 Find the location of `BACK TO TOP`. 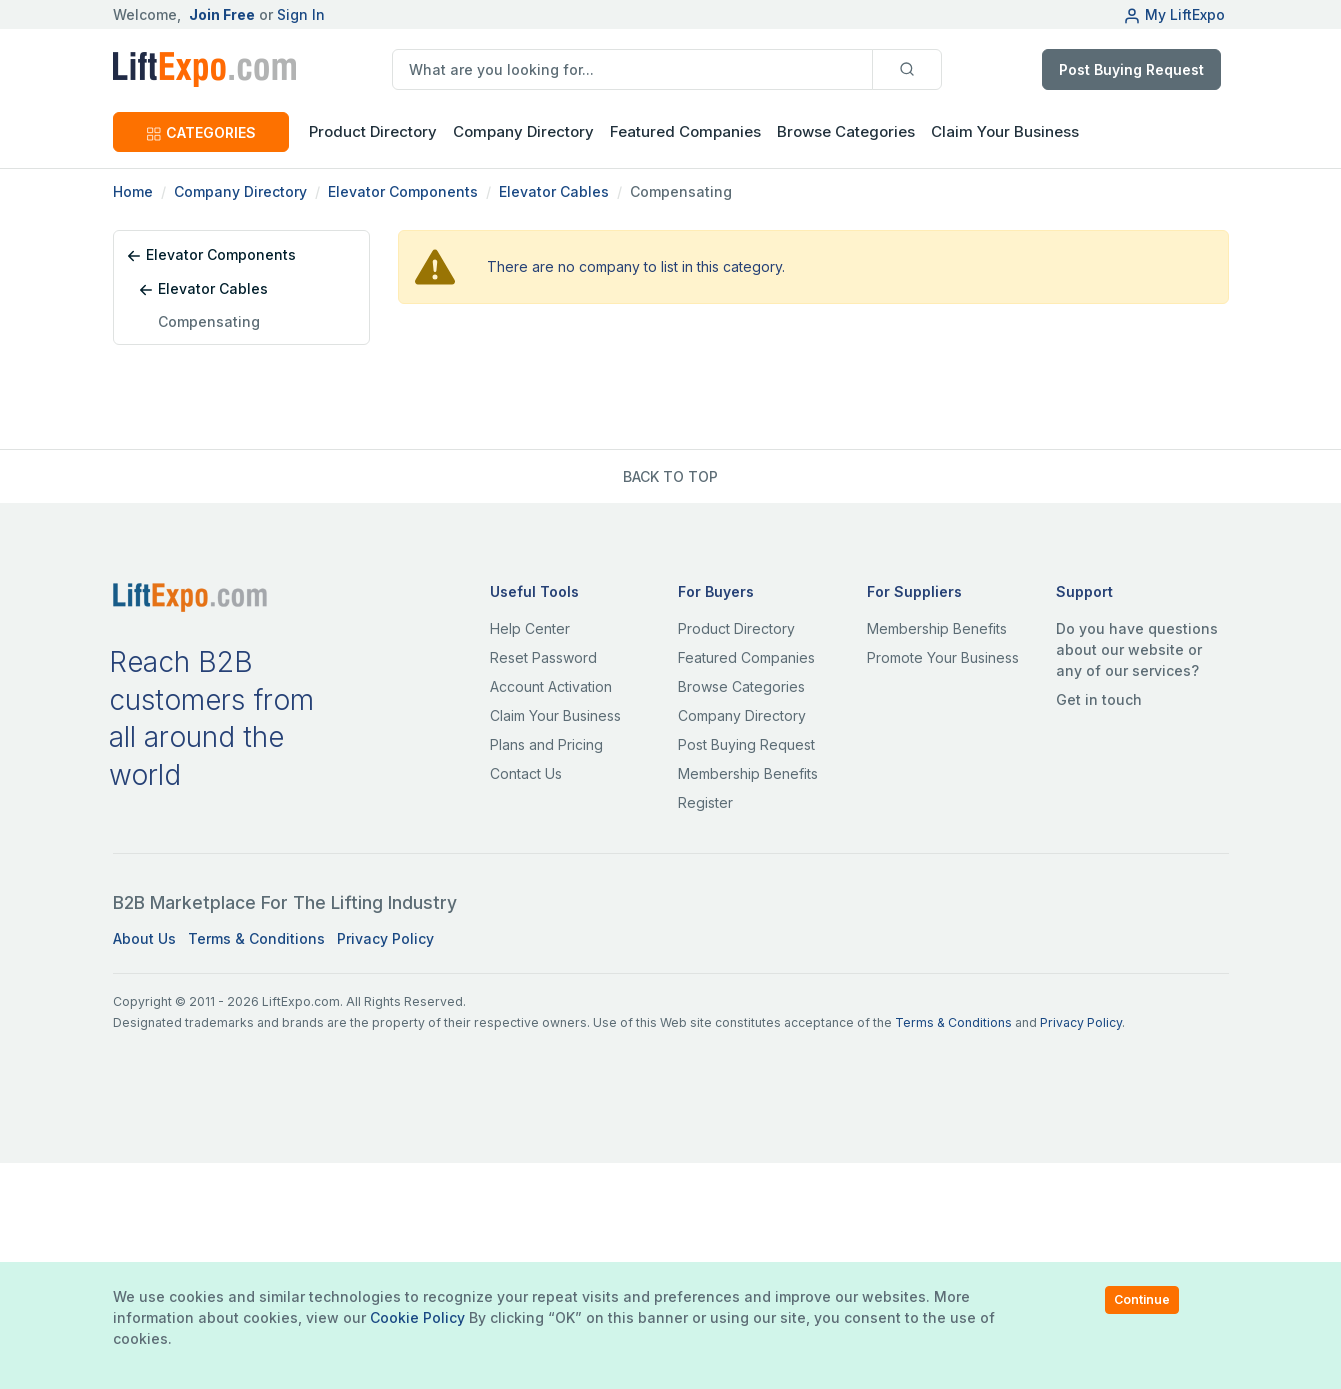

BACK TO TOP is located at coordinates (670, 476).